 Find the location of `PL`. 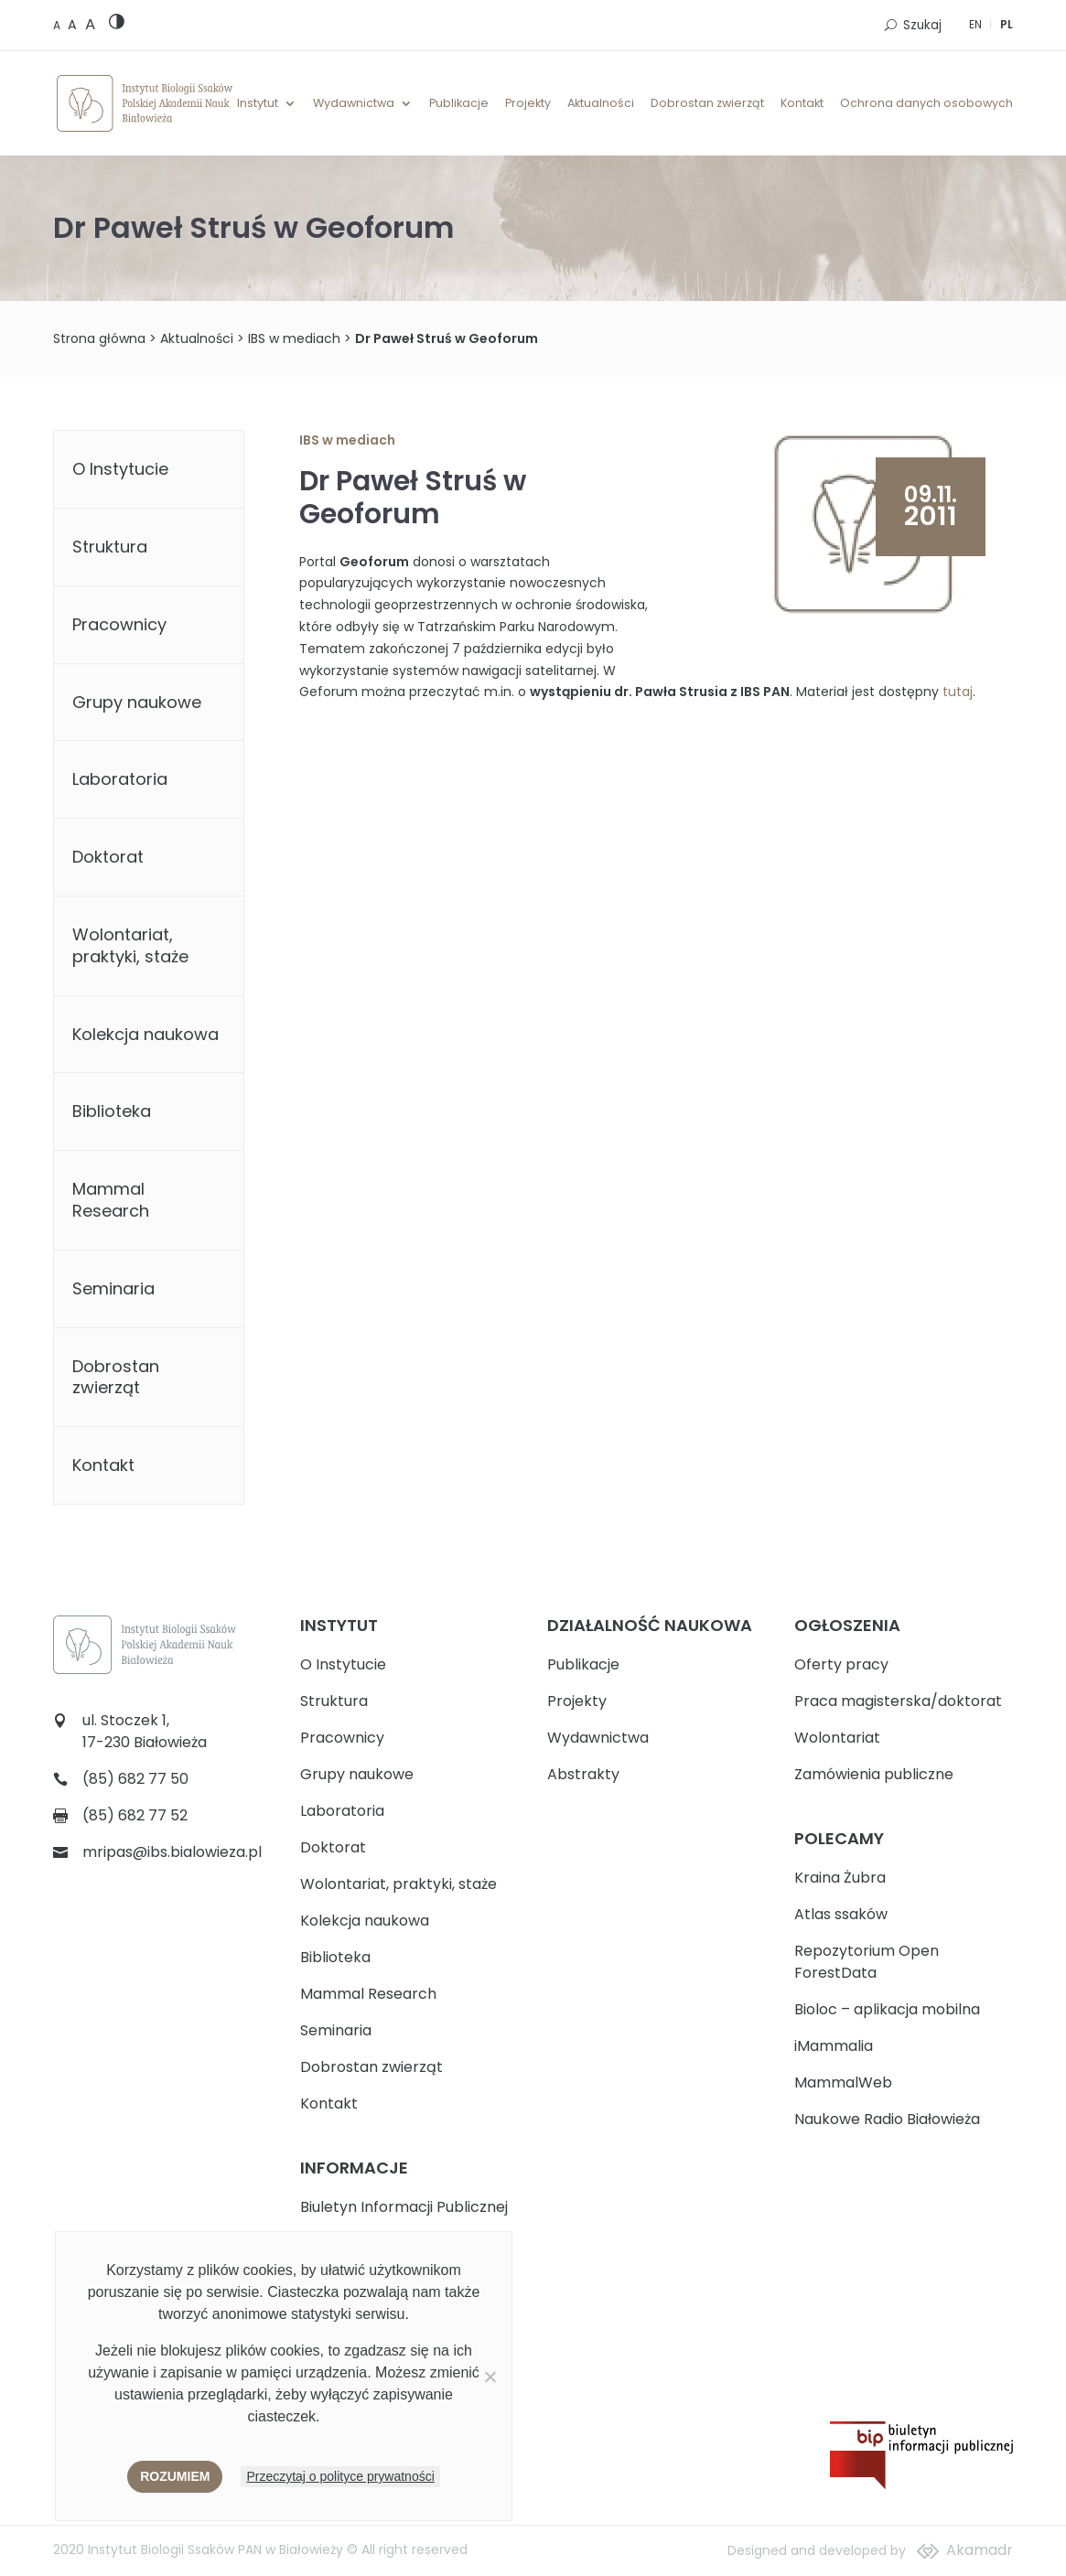

PL is located at coordinates (1006, 24).